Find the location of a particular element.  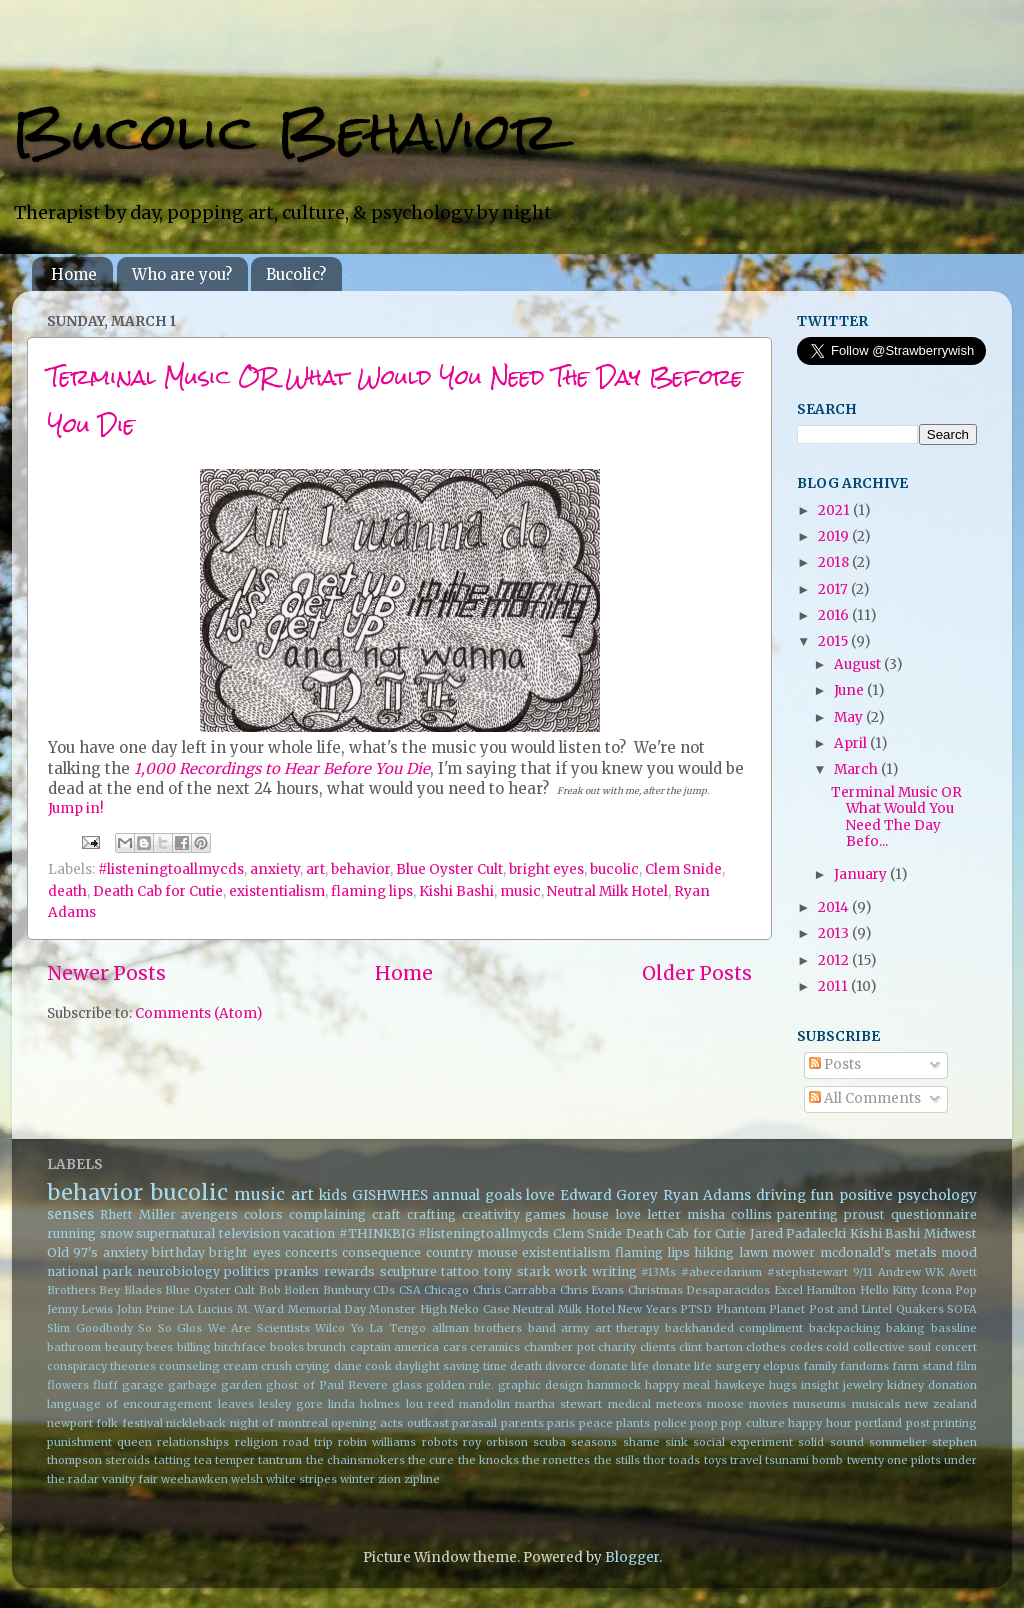

lou reed is located at coordinates (430, 1404).